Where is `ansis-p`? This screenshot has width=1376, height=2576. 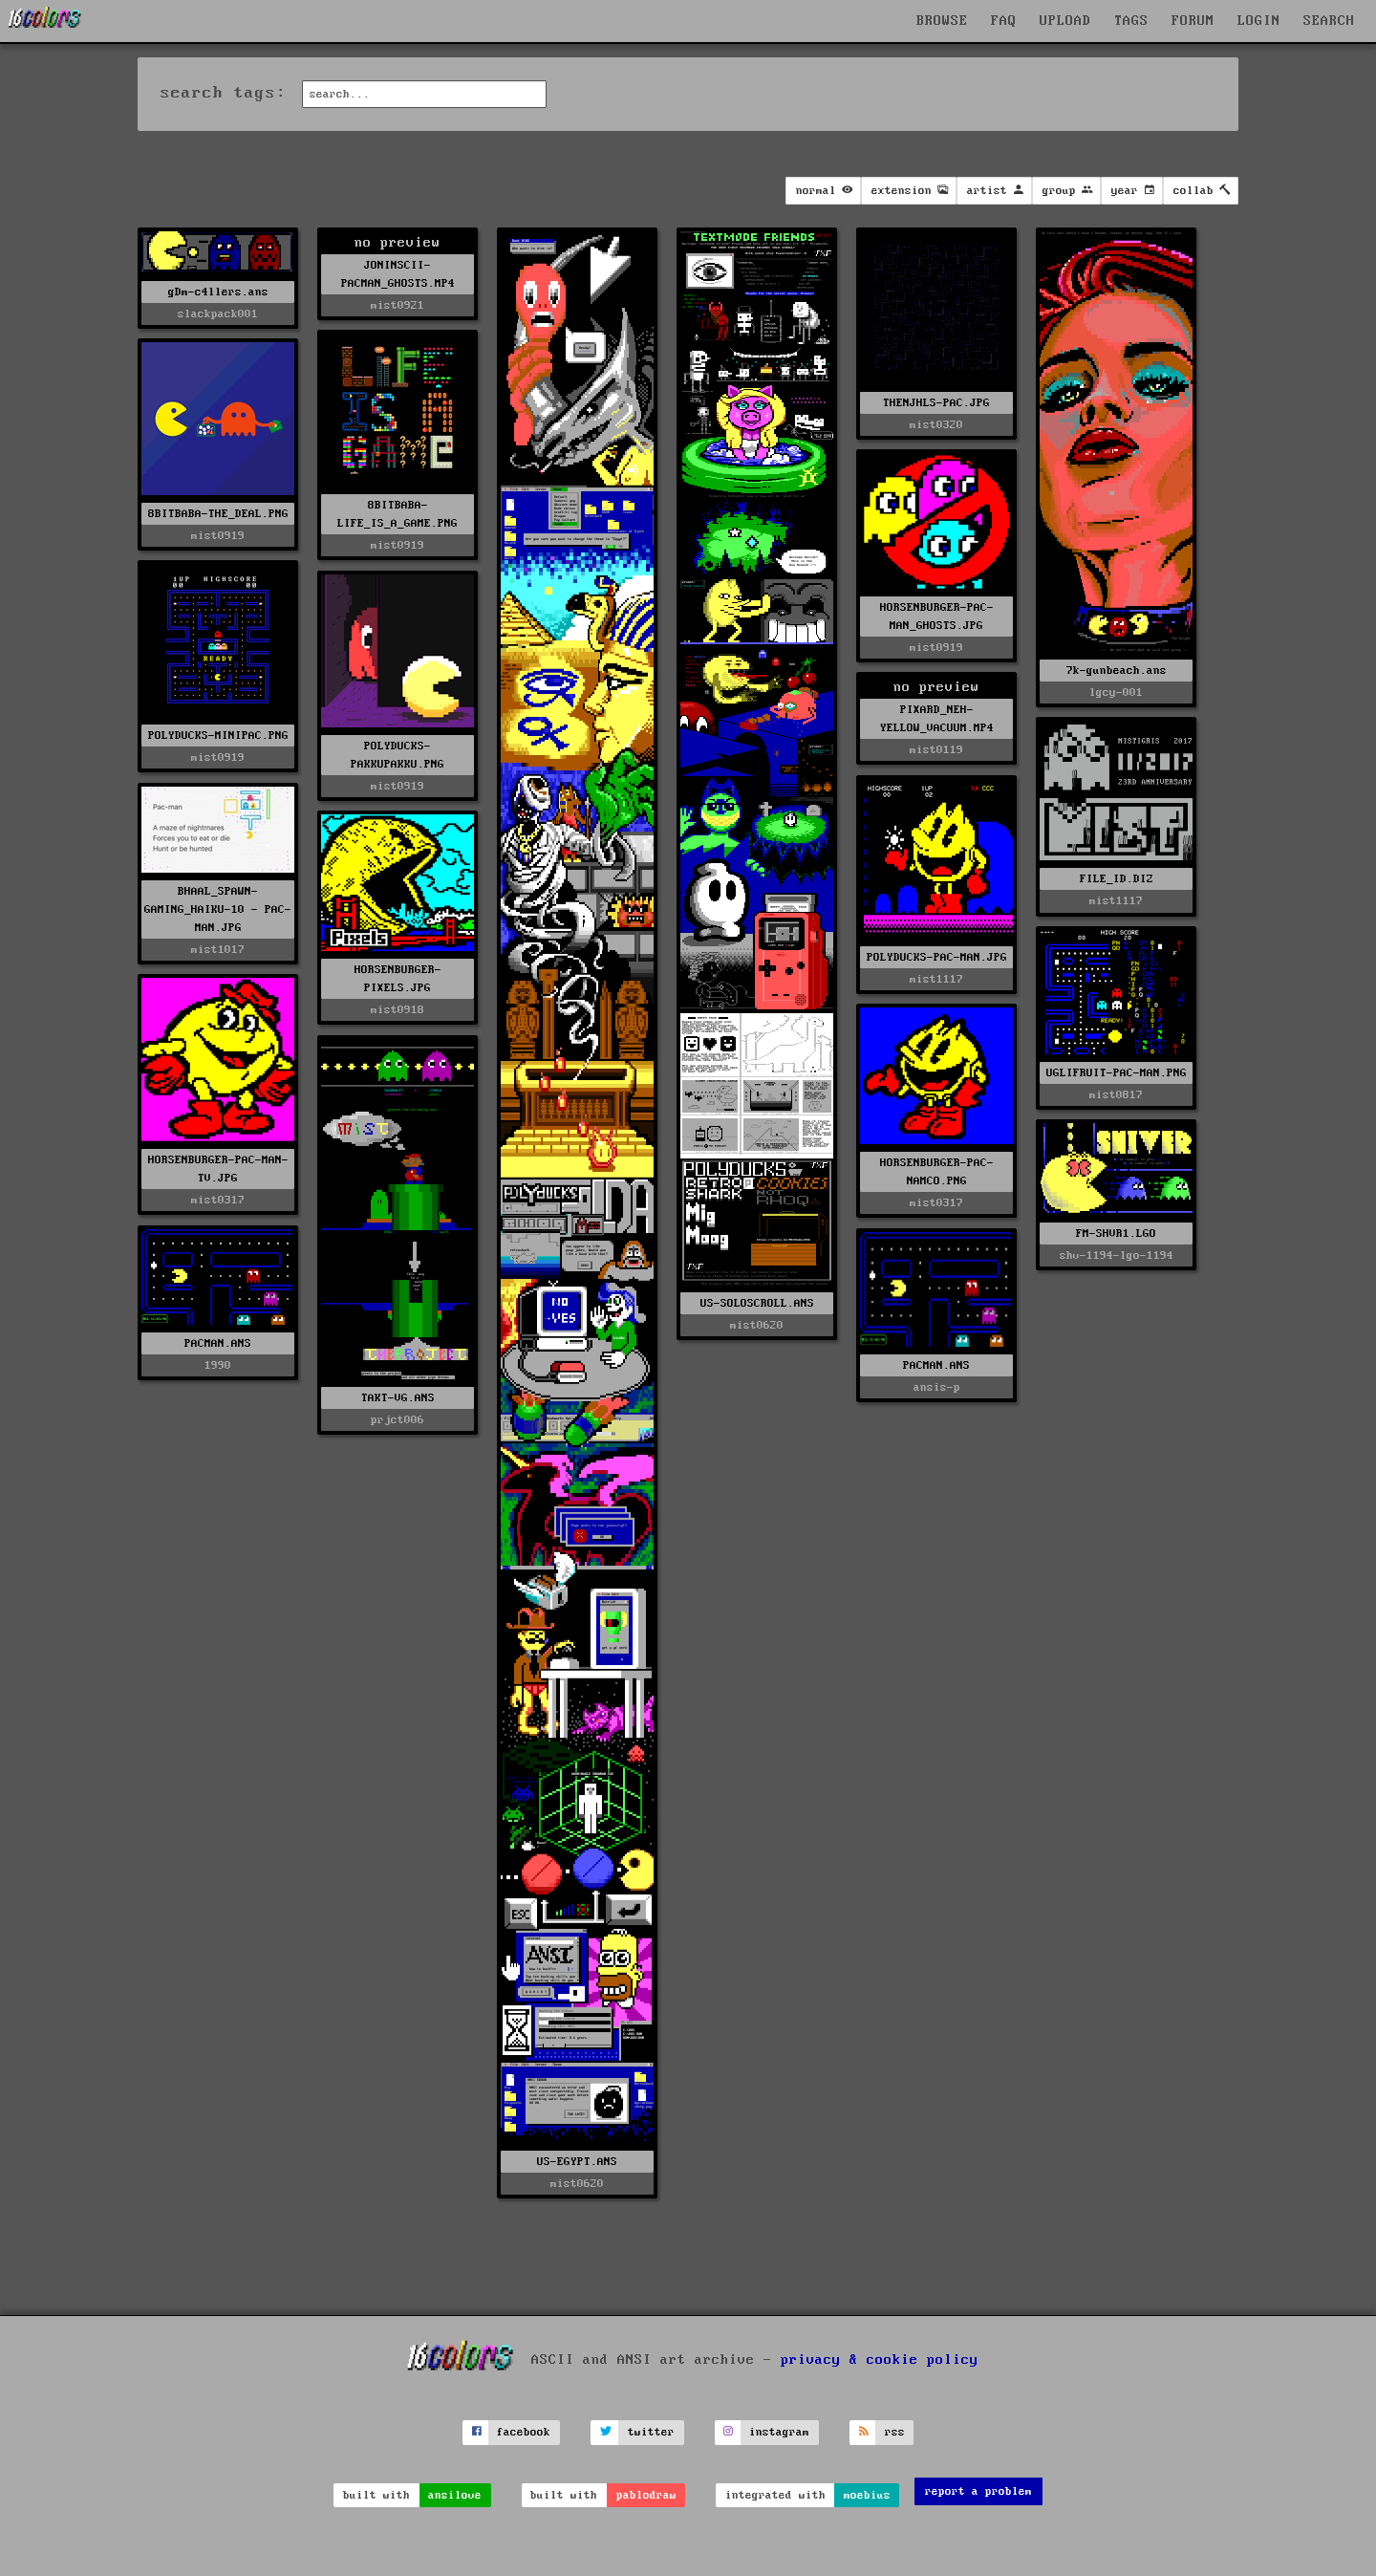 ansis-p is located at coordinates (937, 1387).